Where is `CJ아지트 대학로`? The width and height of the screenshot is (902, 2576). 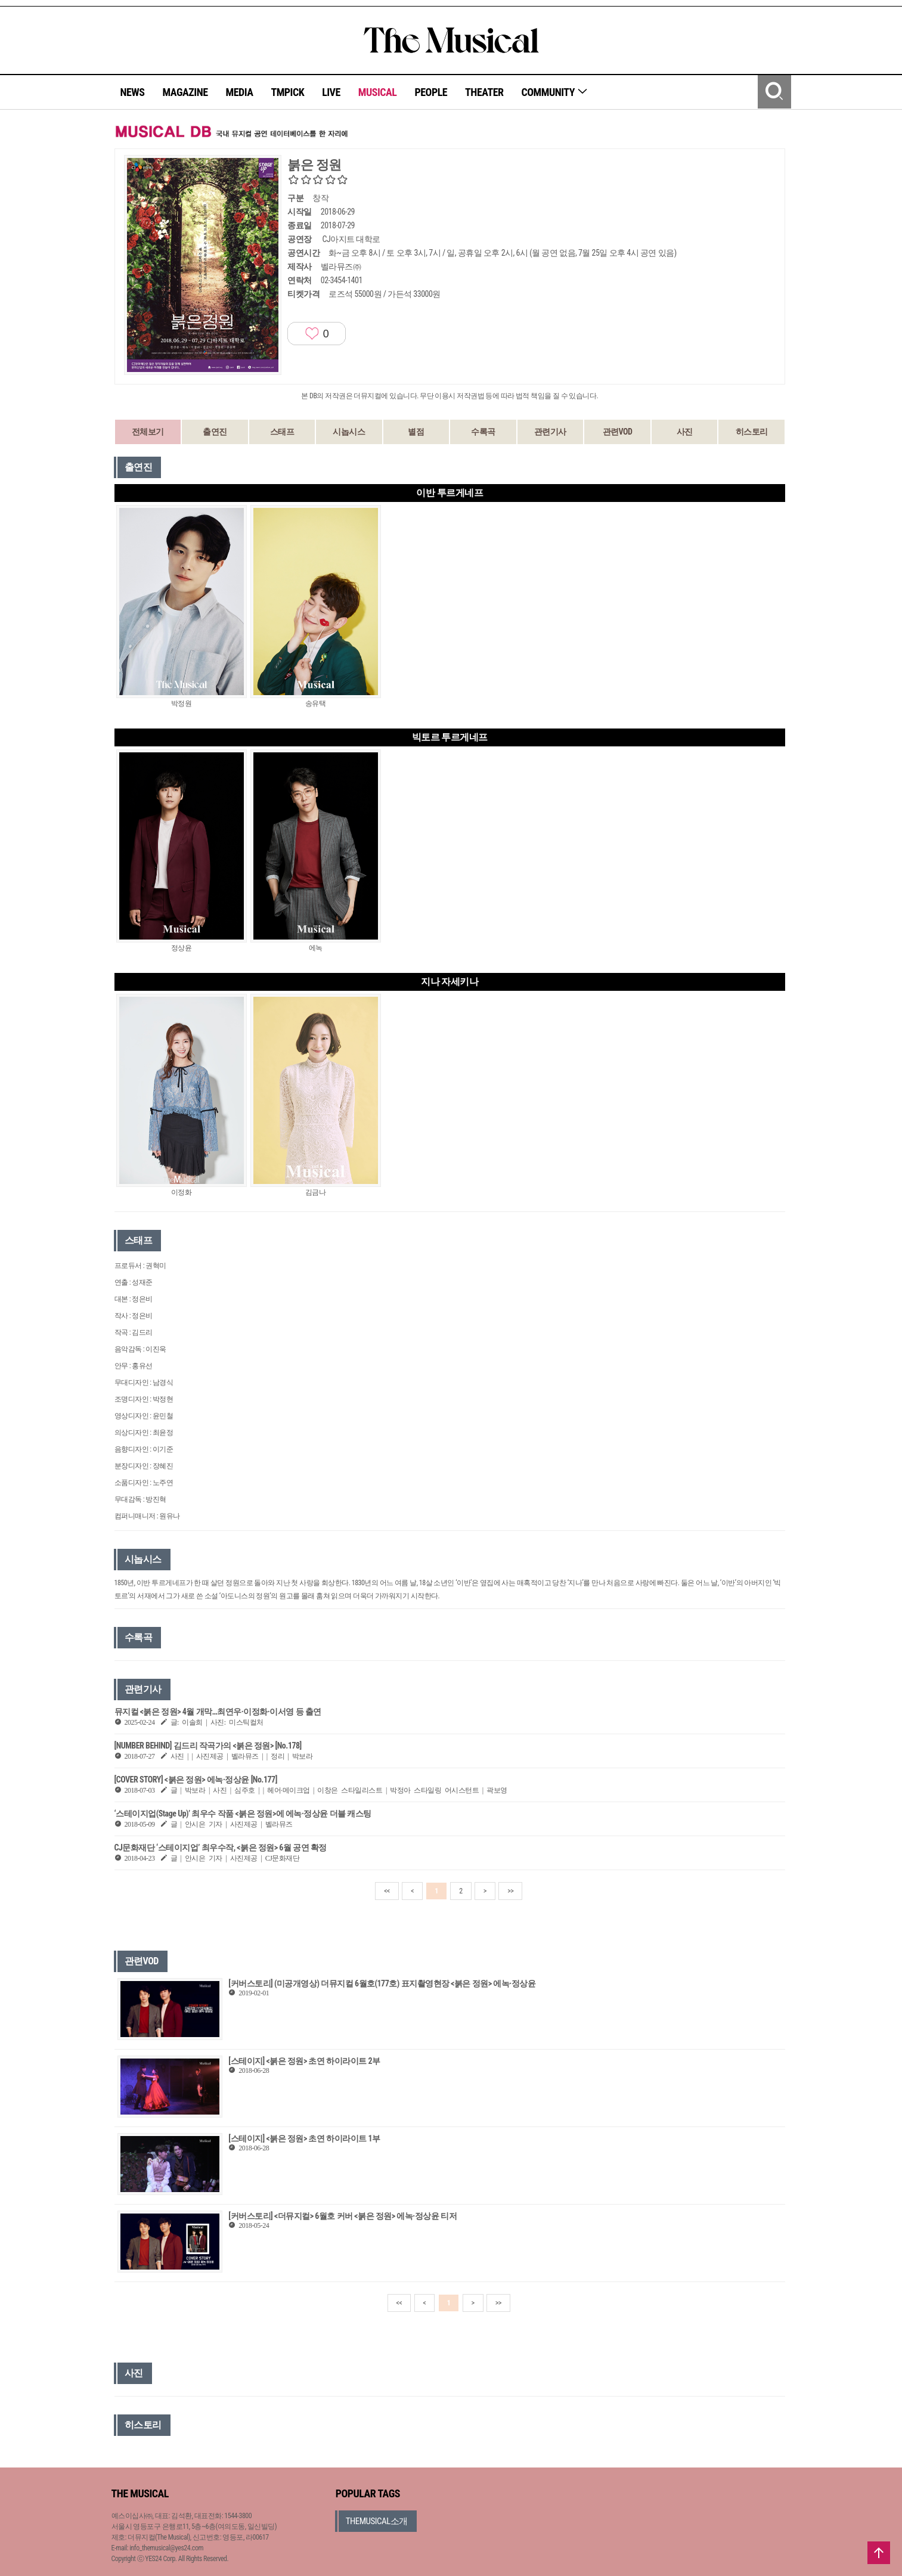 CJ아지트 대학로 is located at coordinates (351, 239).